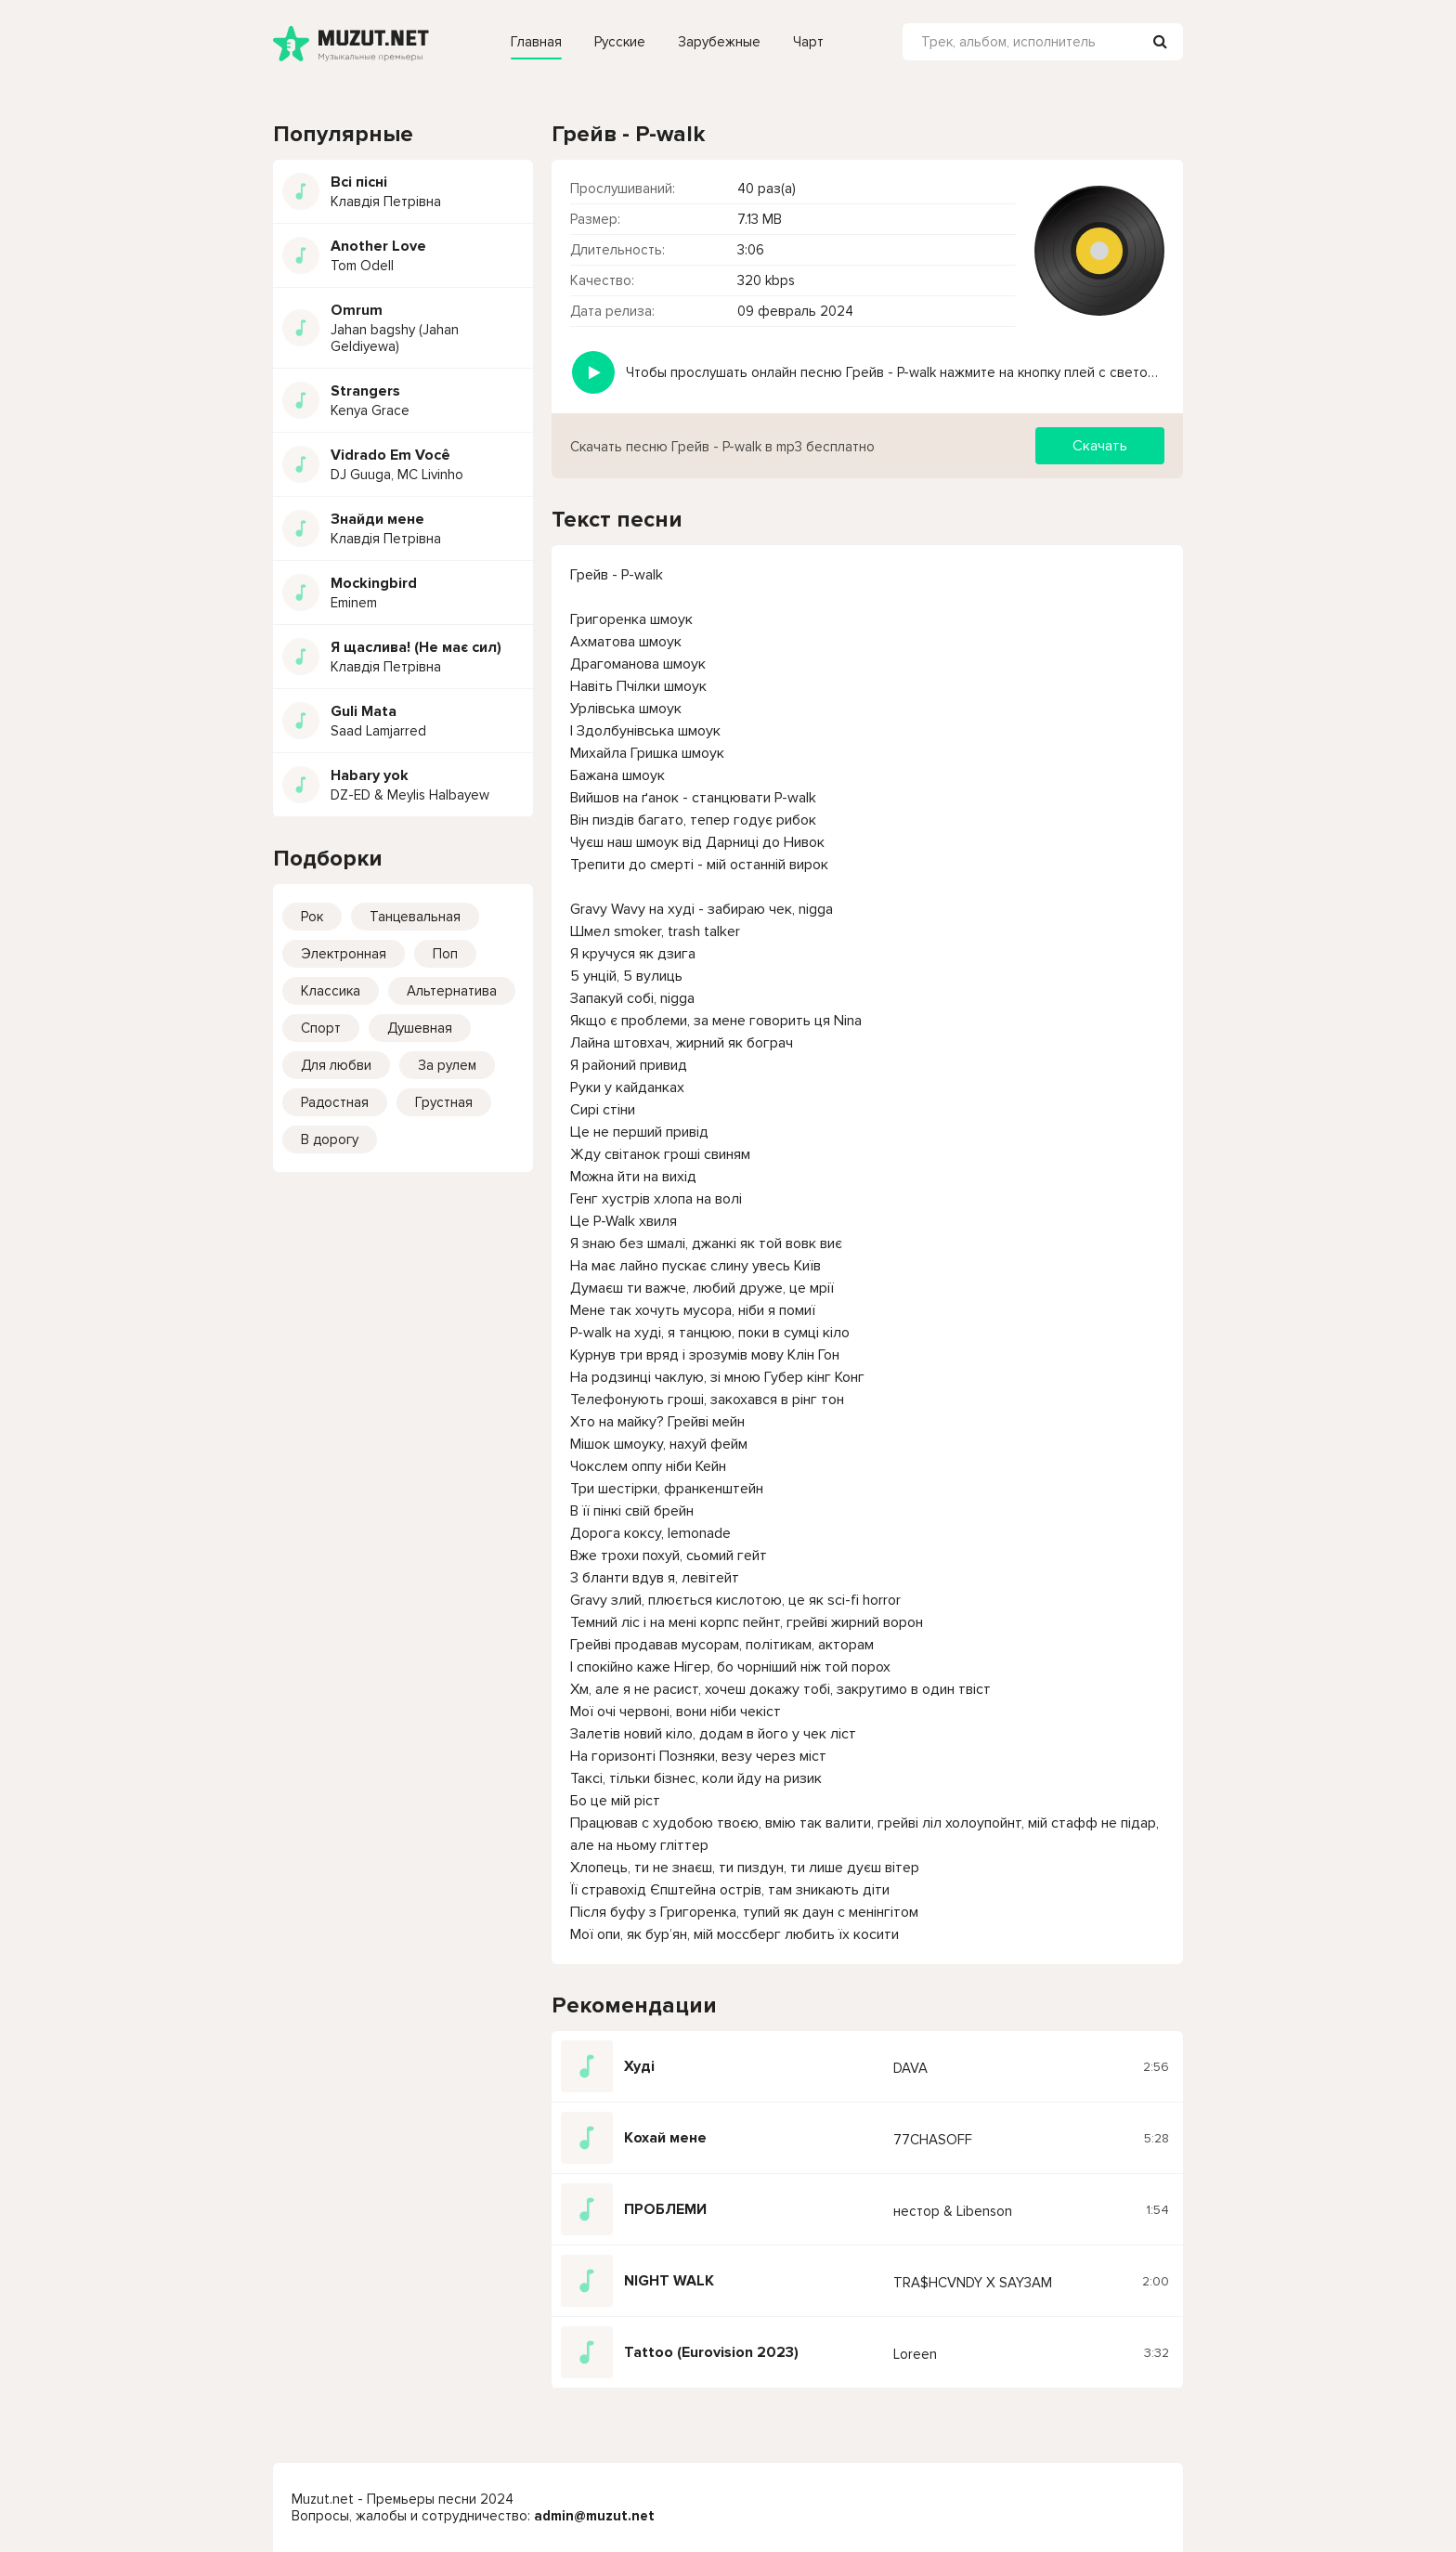  What do you see at coordinates (335, 1102) in the screenshot?
I see `Радостная` at bounding box center [335, 1102].